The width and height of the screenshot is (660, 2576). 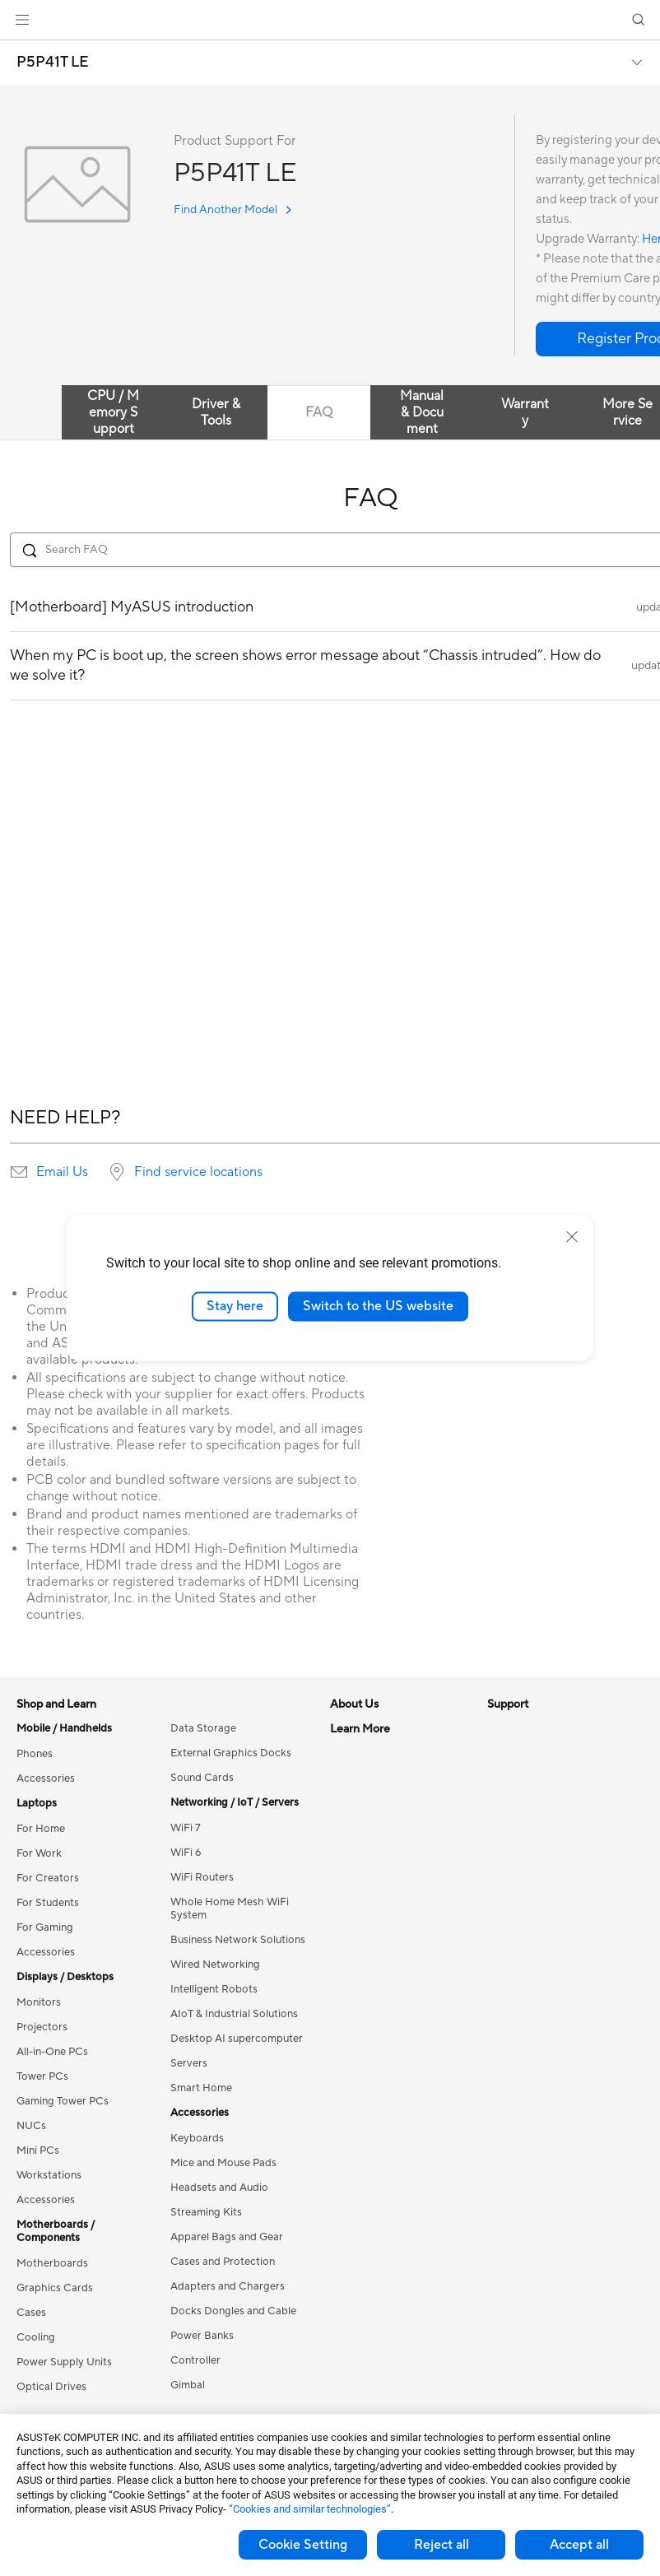 I want to click on Switch to the US website, so click(x=378, y=1306).